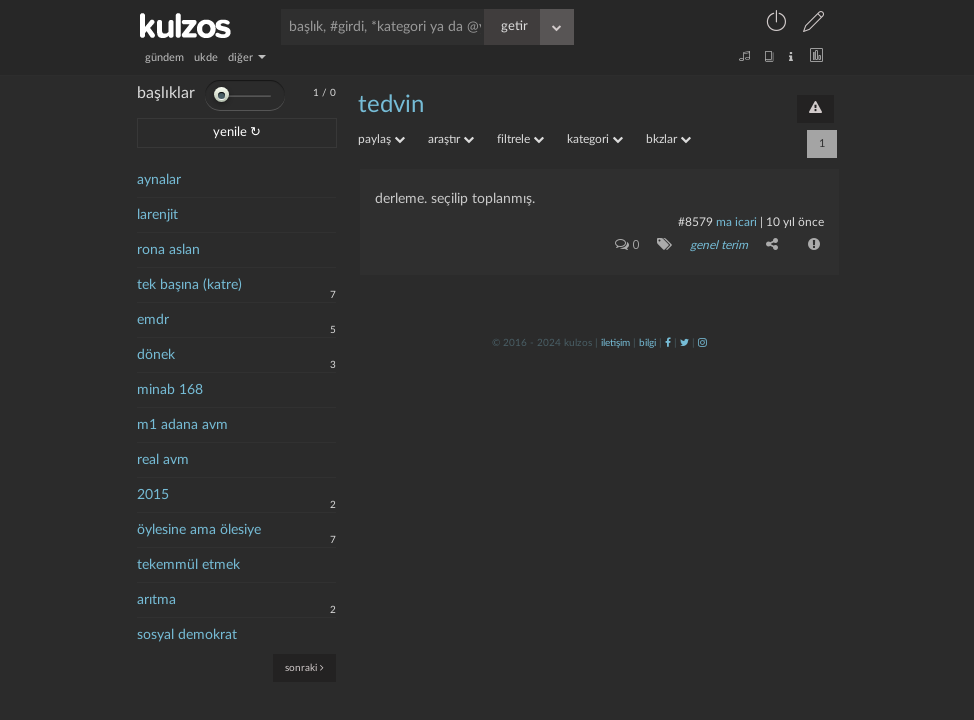  I want to click on iletişim, so click(615, 343).